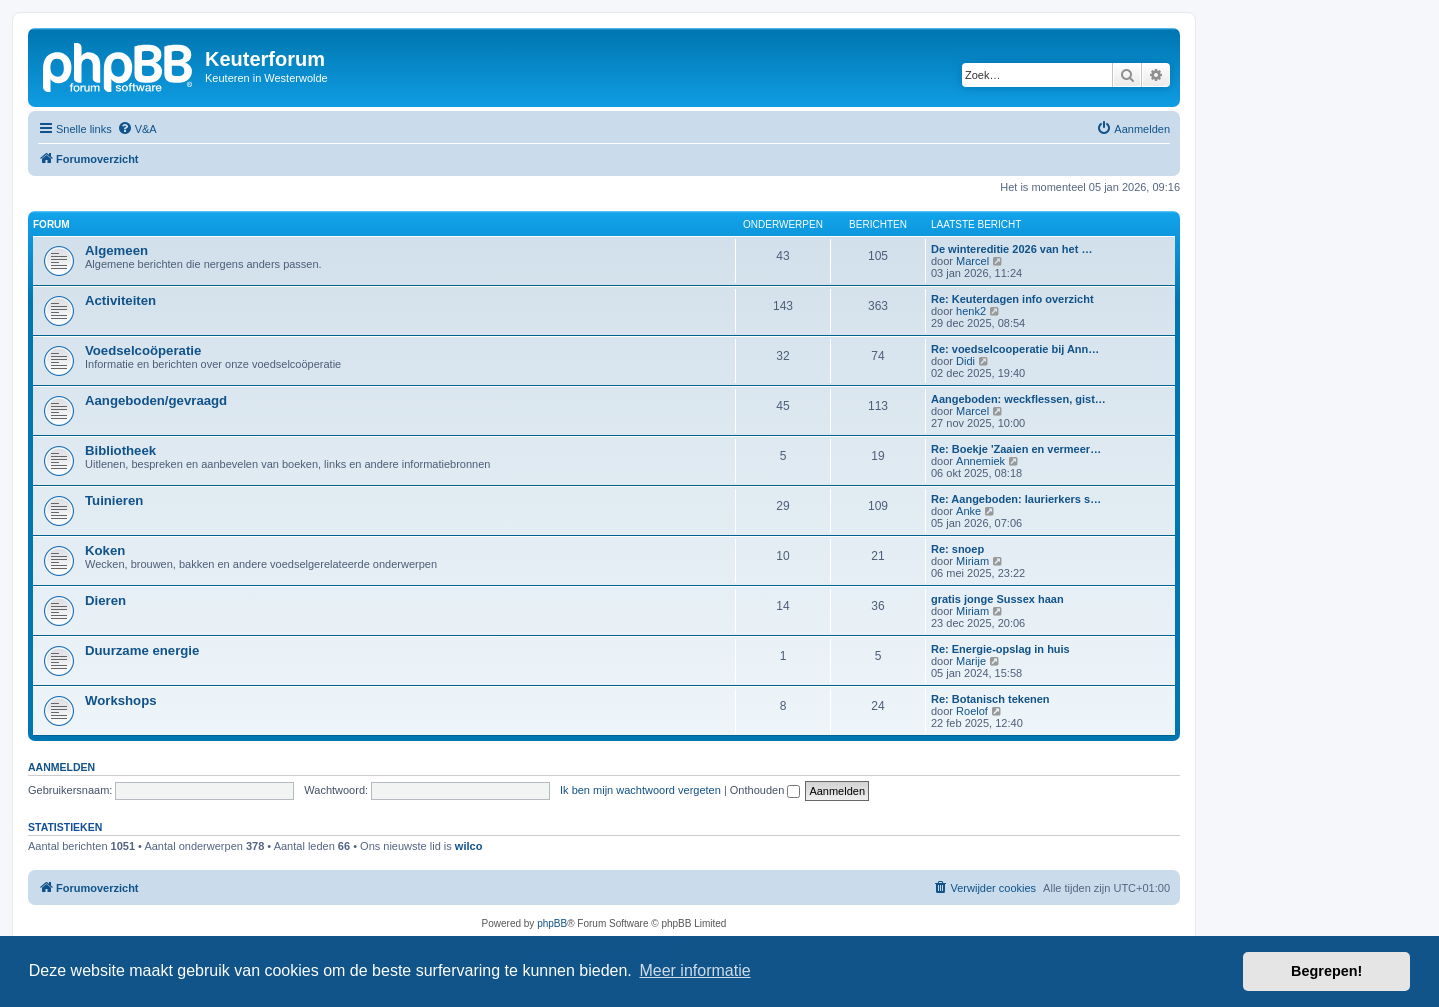  Describe the element at coordinates (965, 361) in the screenshot. I see `Didi` at that location.